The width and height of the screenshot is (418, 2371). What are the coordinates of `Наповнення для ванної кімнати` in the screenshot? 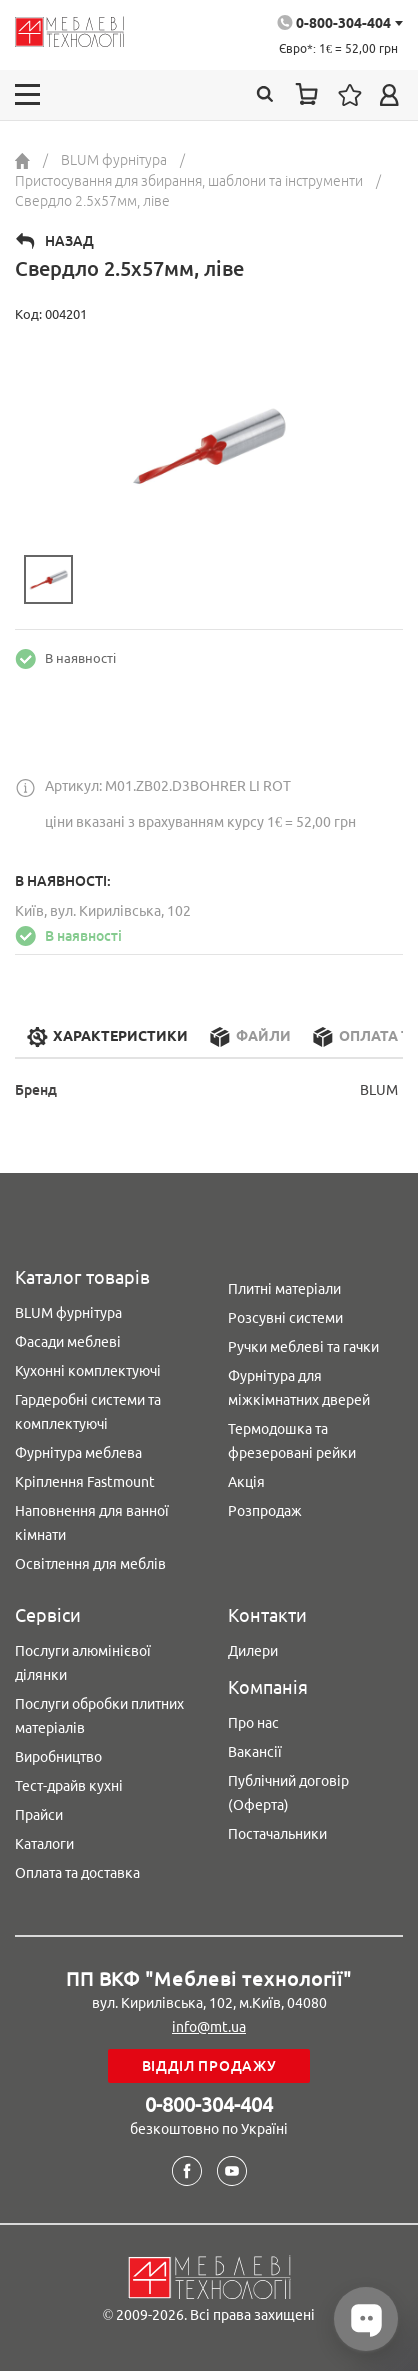 It's located at (92, 1523).